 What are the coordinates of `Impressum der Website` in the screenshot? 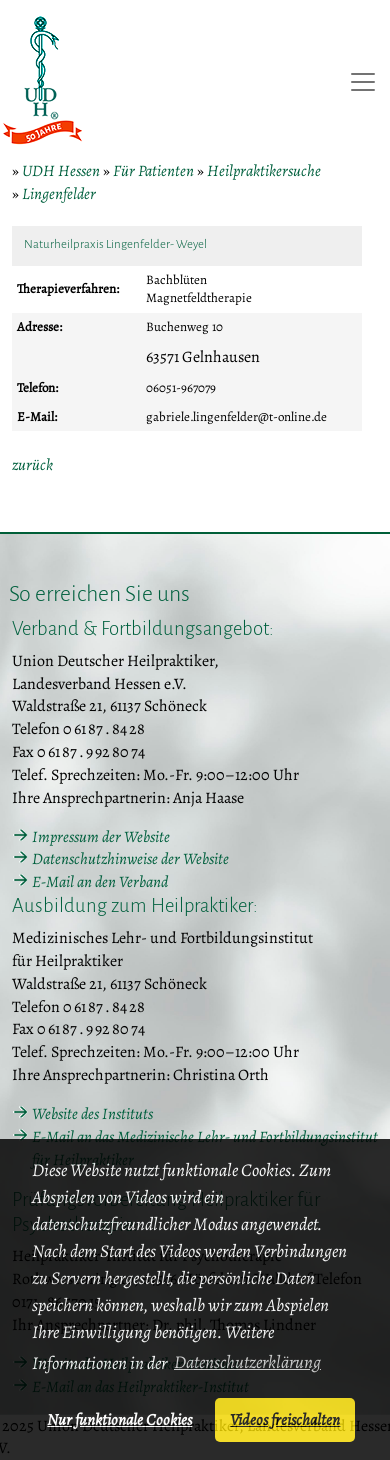 It's located at (101, 837).